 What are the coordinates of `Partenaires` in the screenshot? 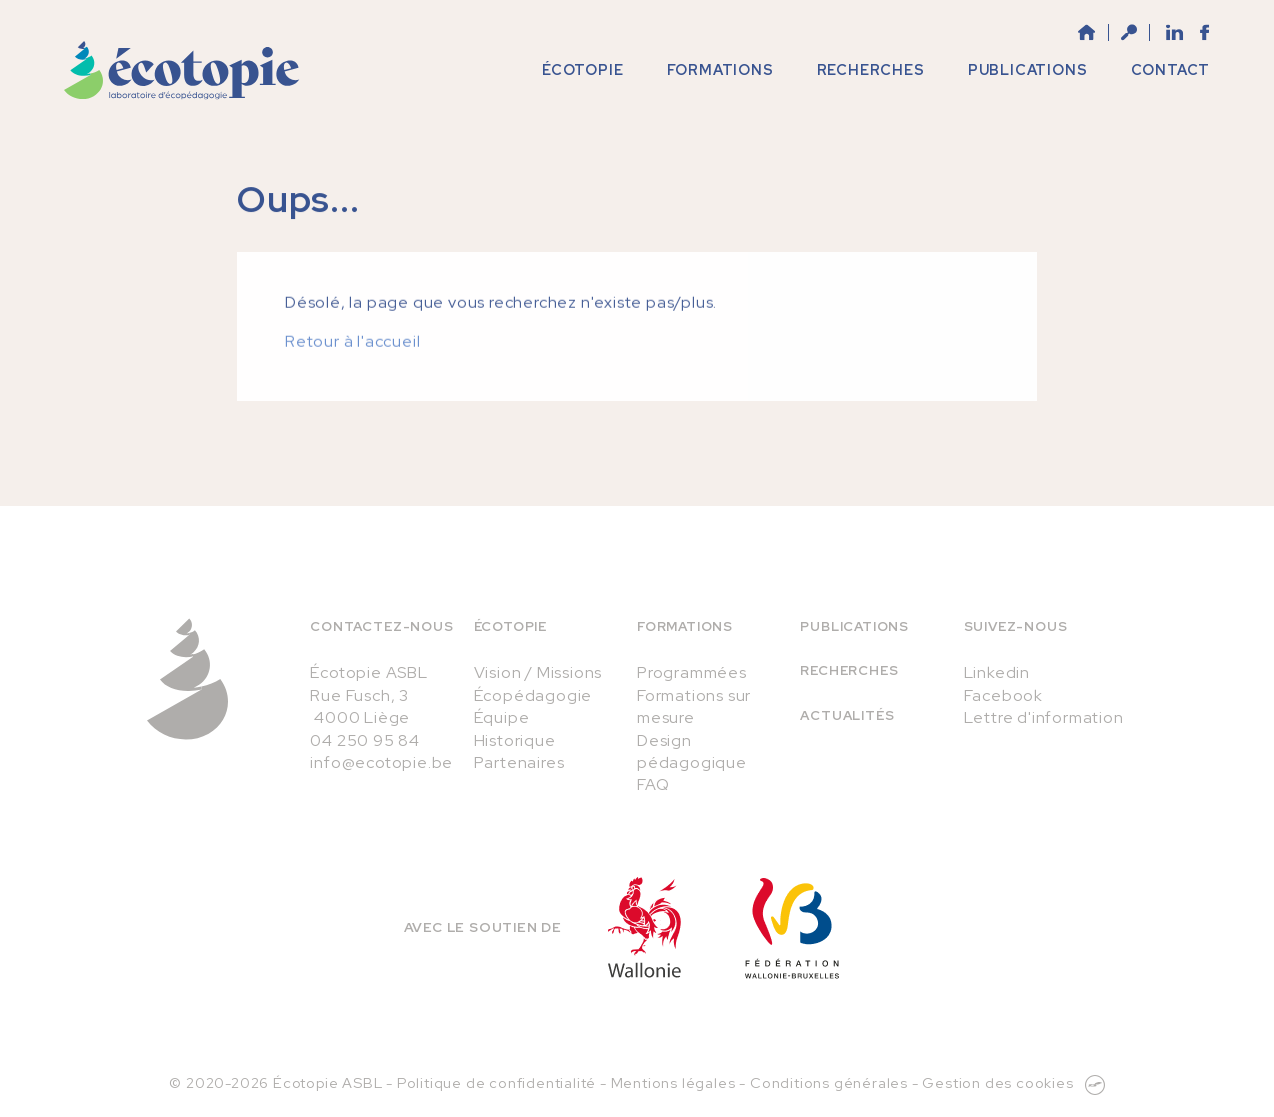 It's located at (519, 762).